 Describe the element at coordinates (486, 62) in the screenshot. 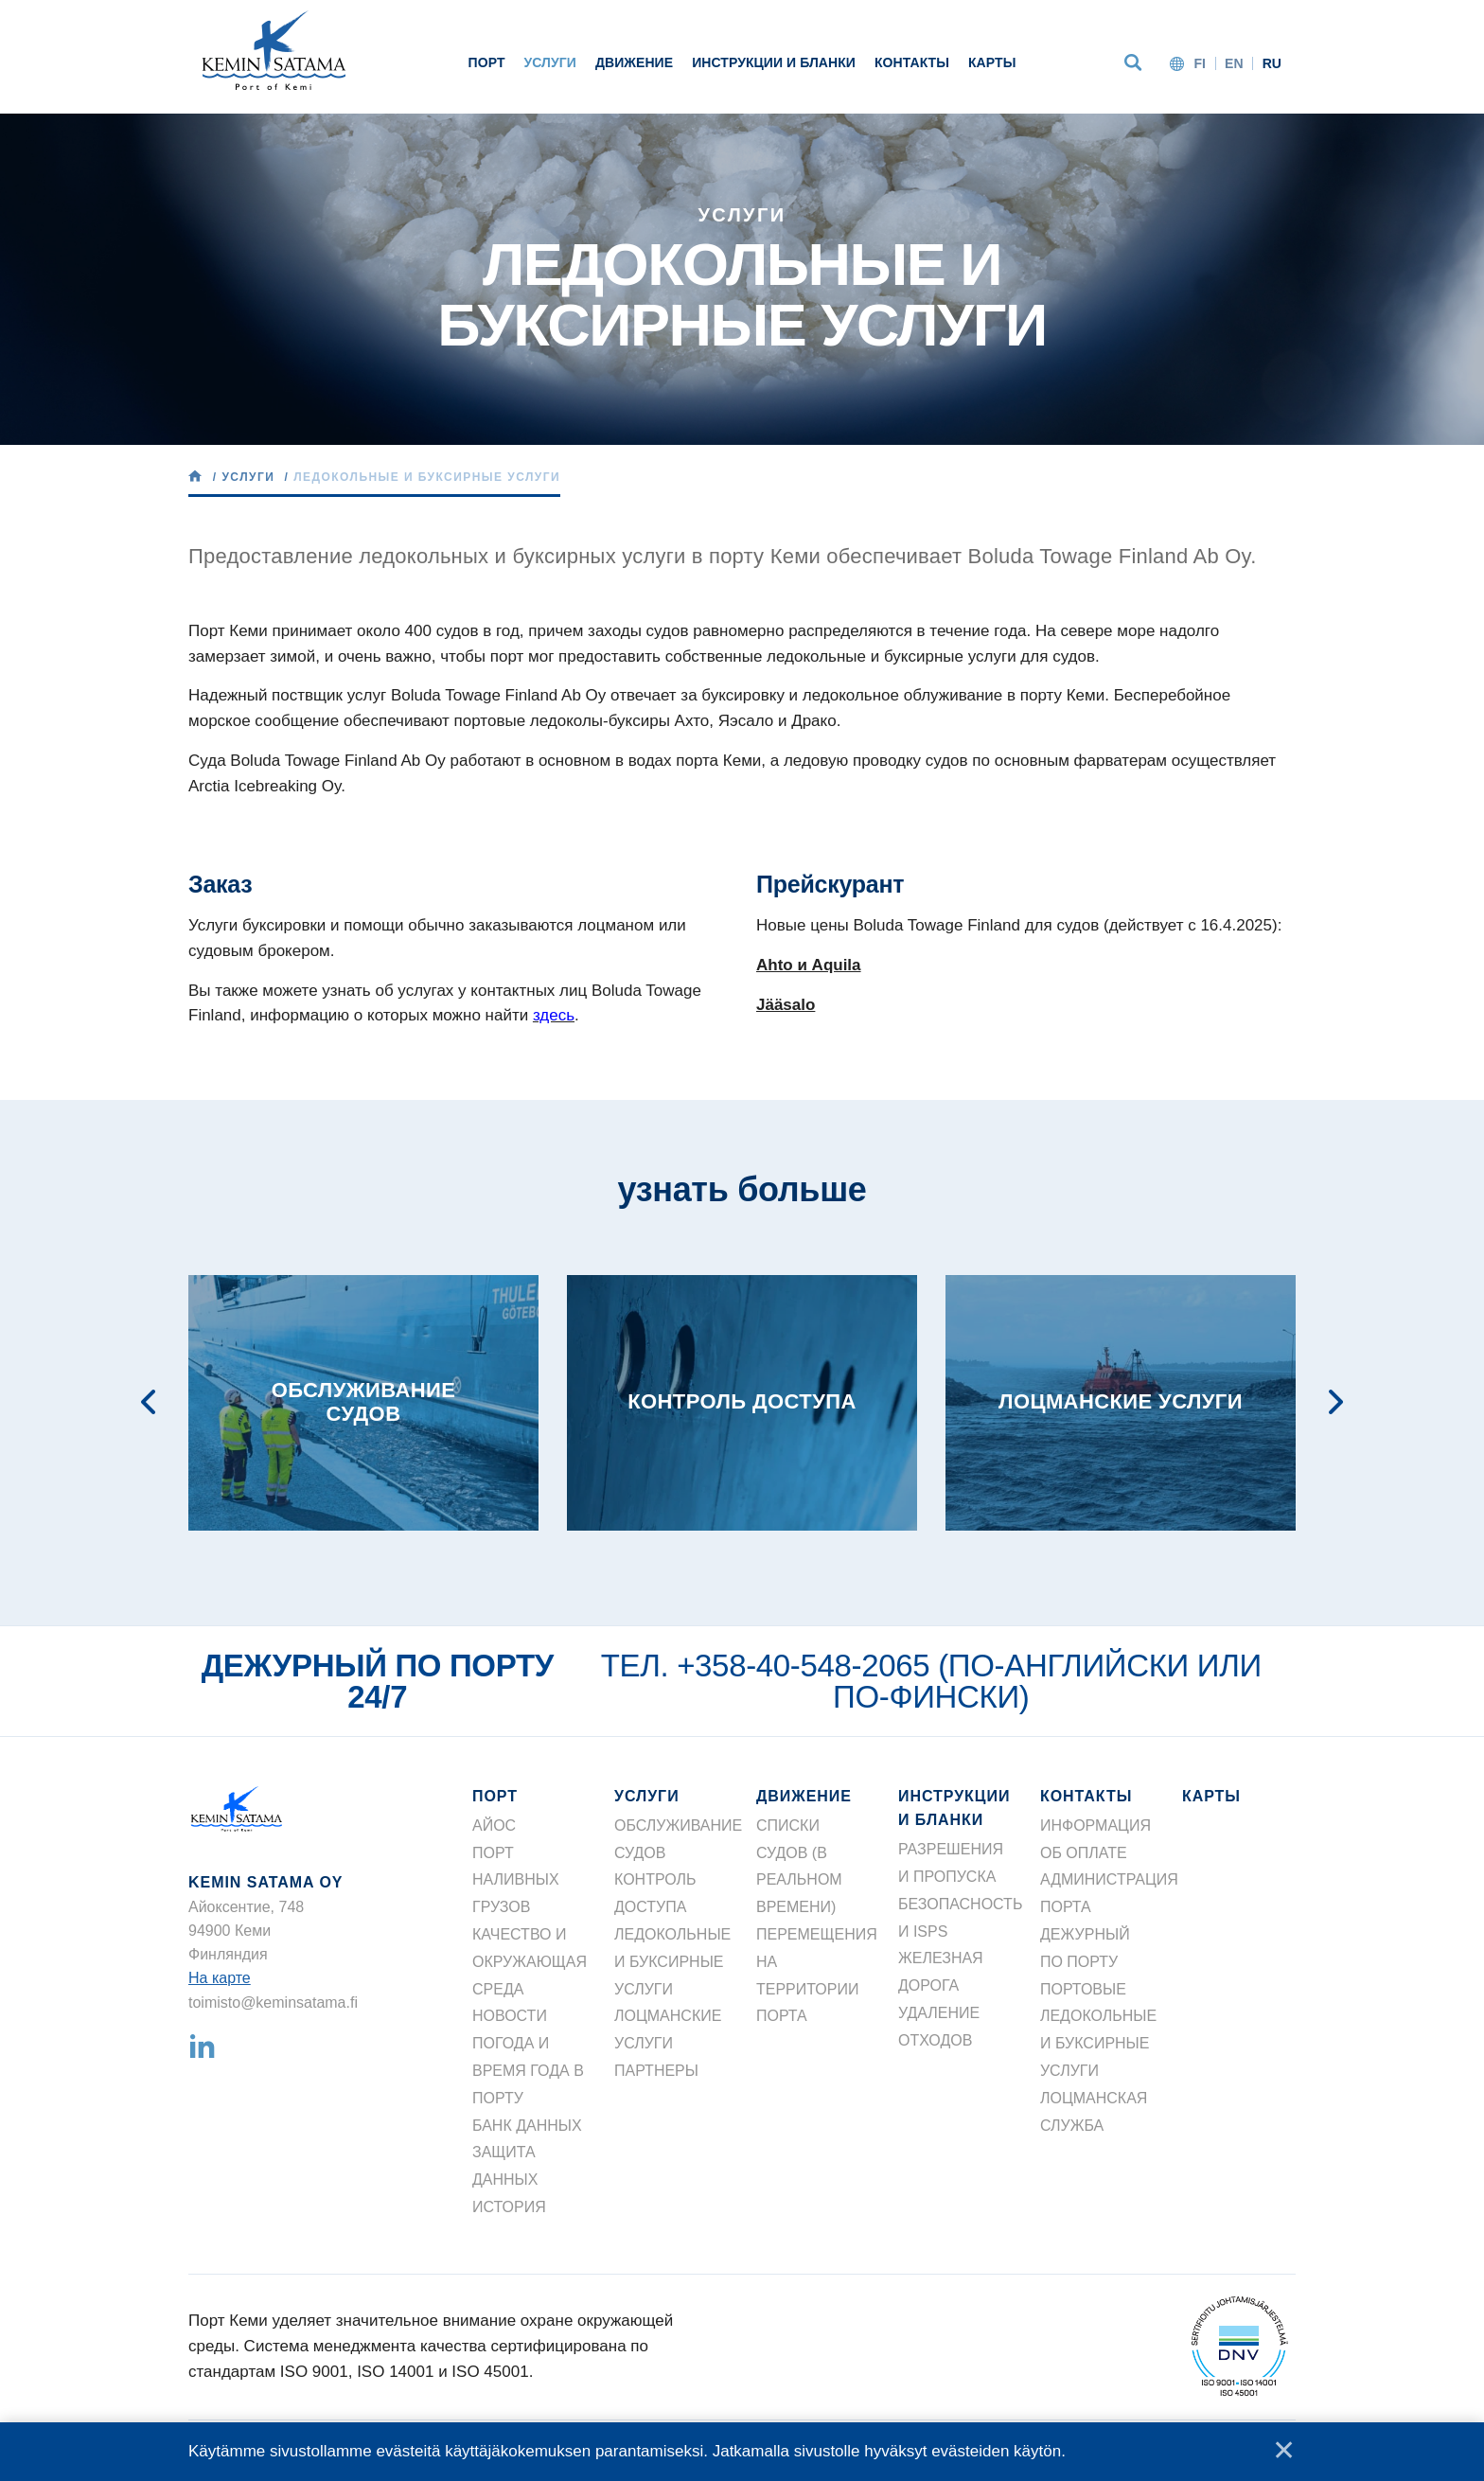

I see `ПОРТ` at that location.